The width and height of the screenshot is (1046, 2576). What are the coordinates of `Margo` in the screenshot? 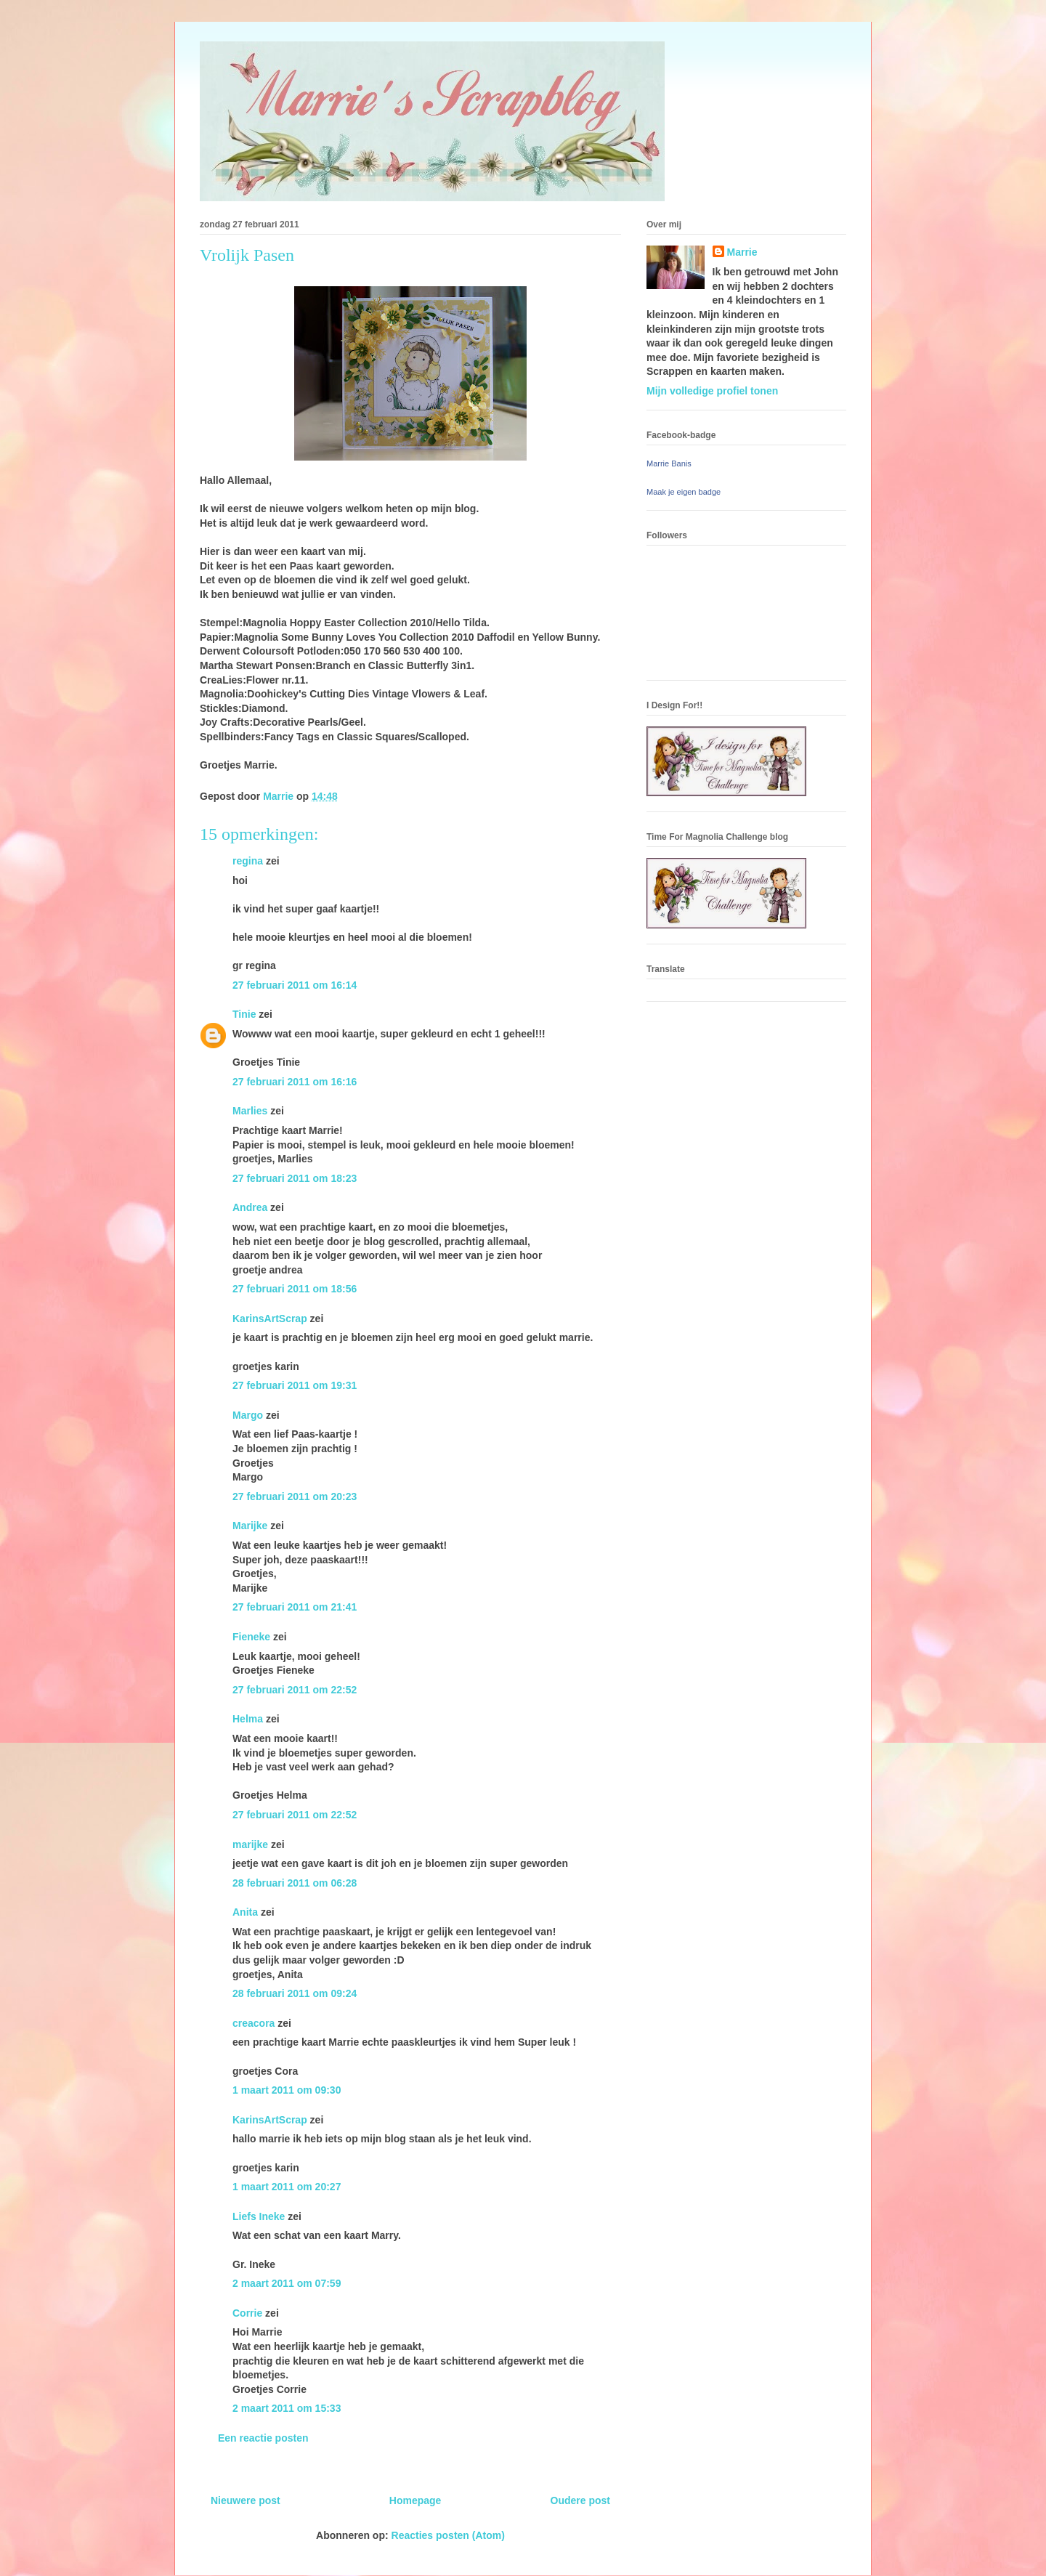 It's located at (247, 1415).